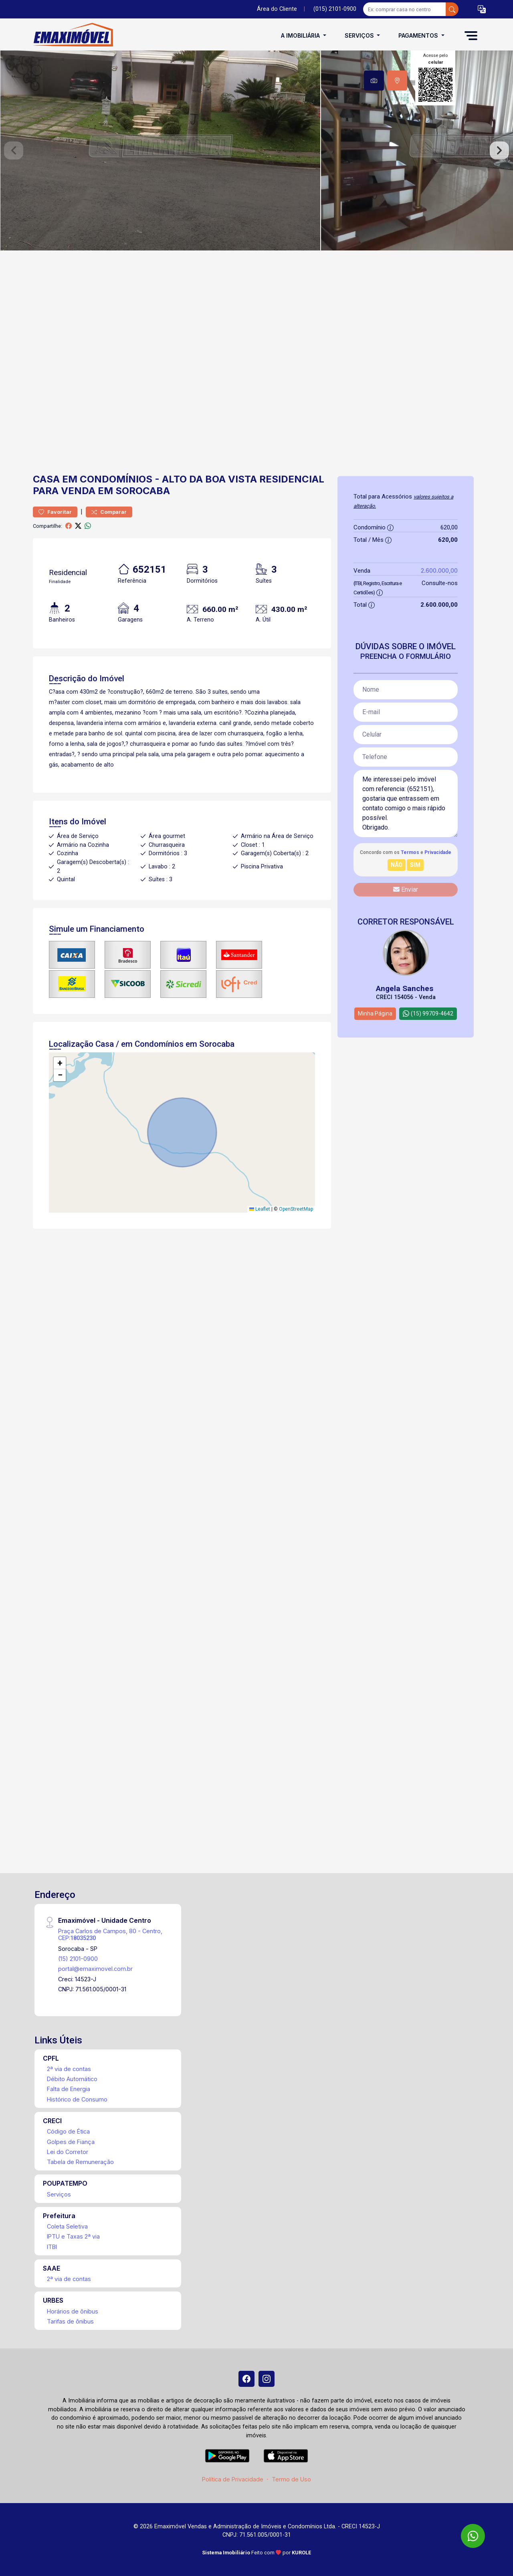  Describe the element at coordinates (375, 1013) in the screenshot. I see `Minha Página` at that location.